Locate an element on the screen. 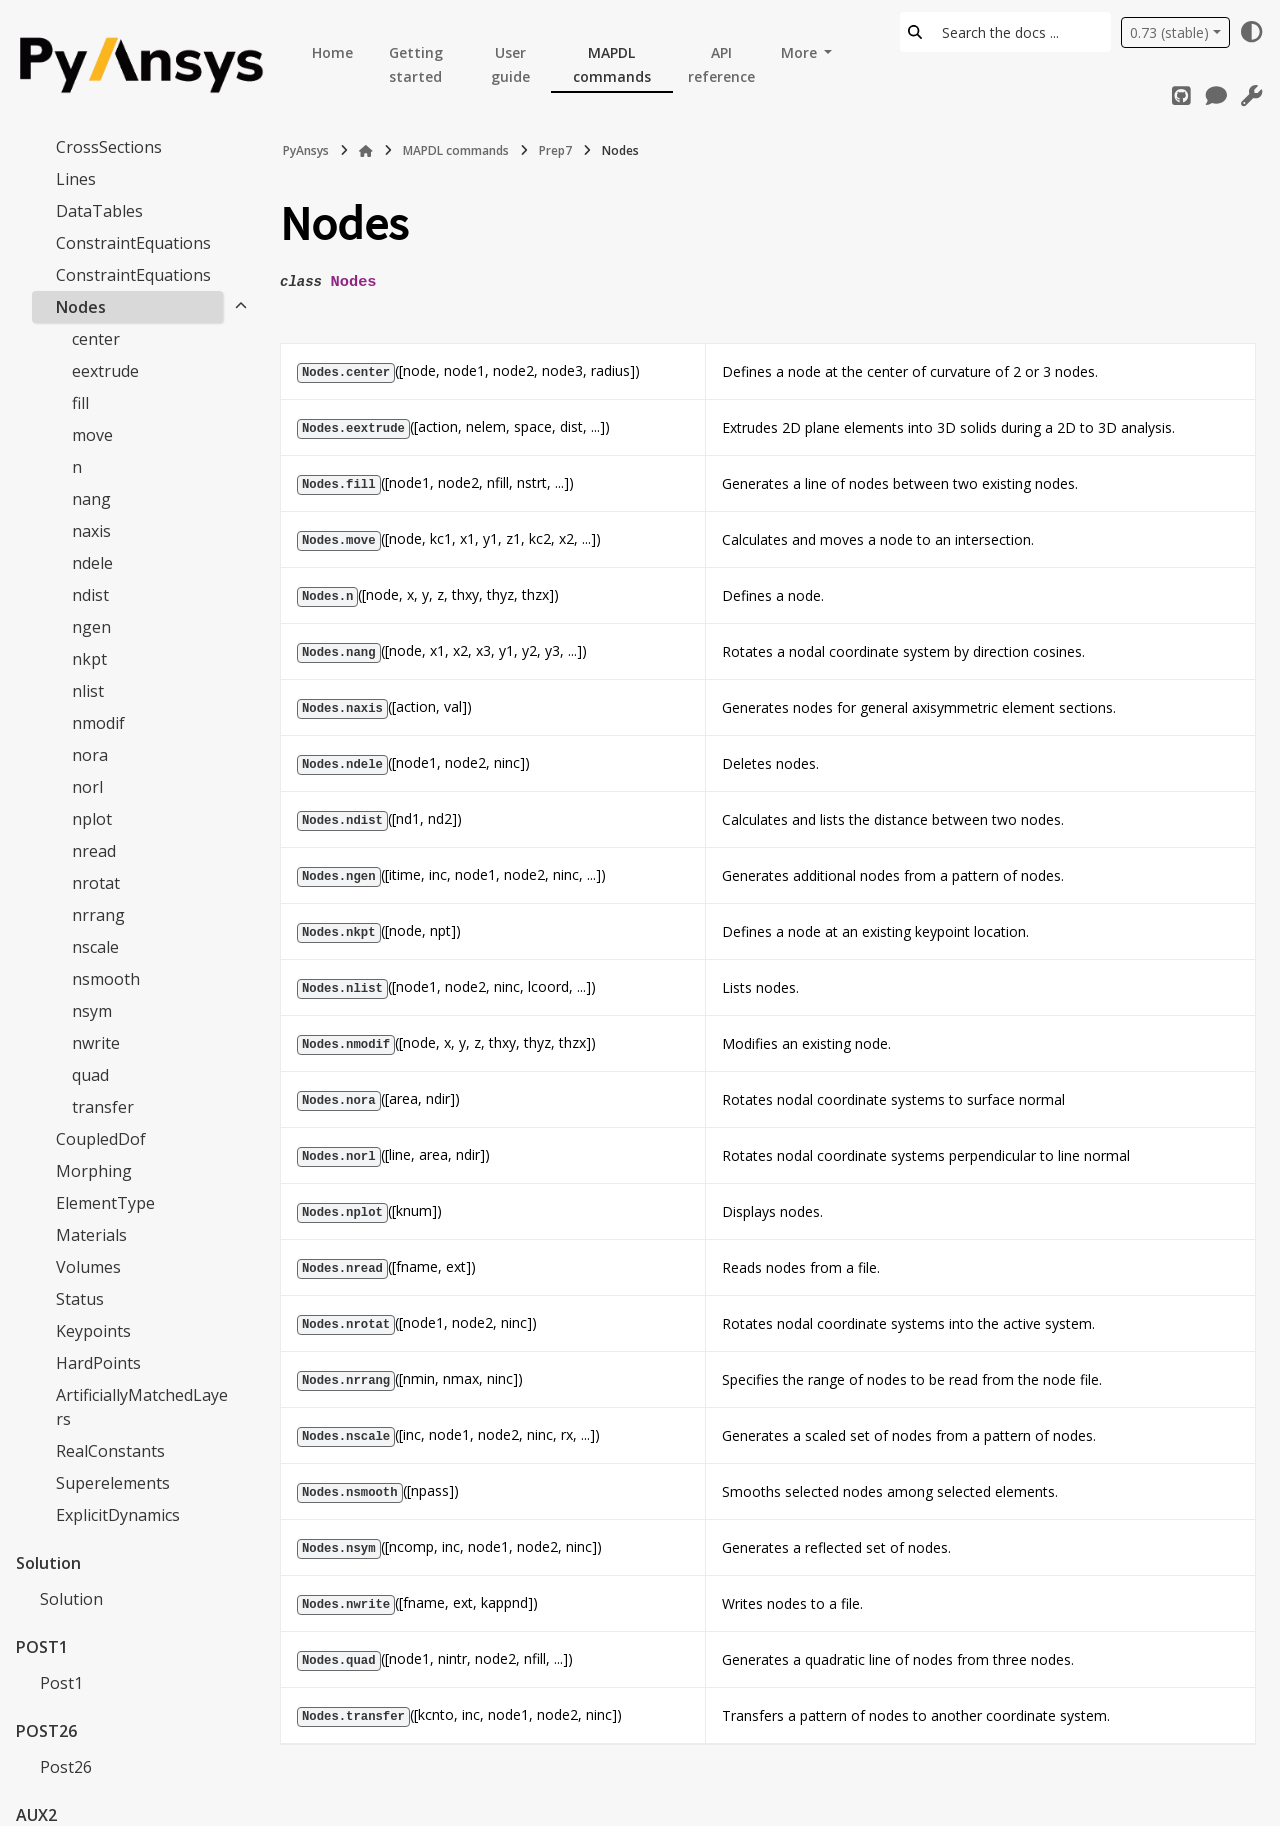 The height and width of the screenshot is (1826, 1280). ExplicitDynamics is located at coordinates (118, 1515).